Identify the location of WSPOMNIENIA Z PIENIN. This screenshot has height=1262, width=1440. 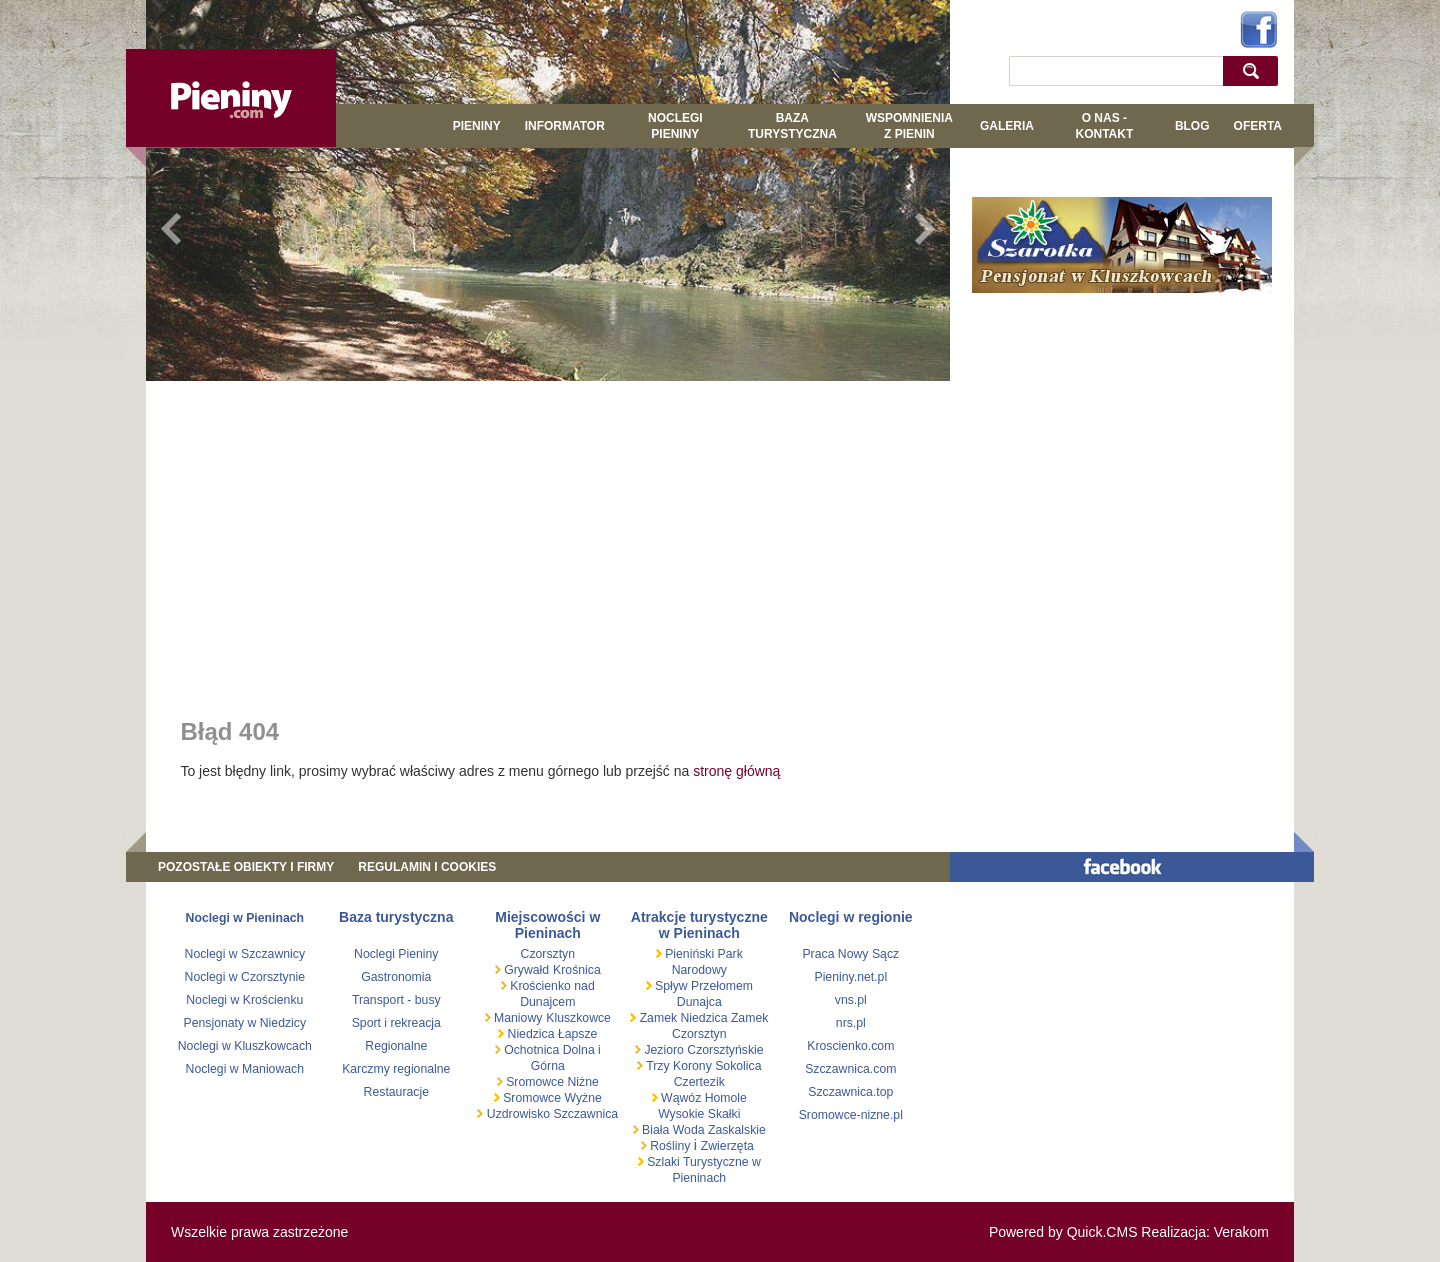
(909, 126).